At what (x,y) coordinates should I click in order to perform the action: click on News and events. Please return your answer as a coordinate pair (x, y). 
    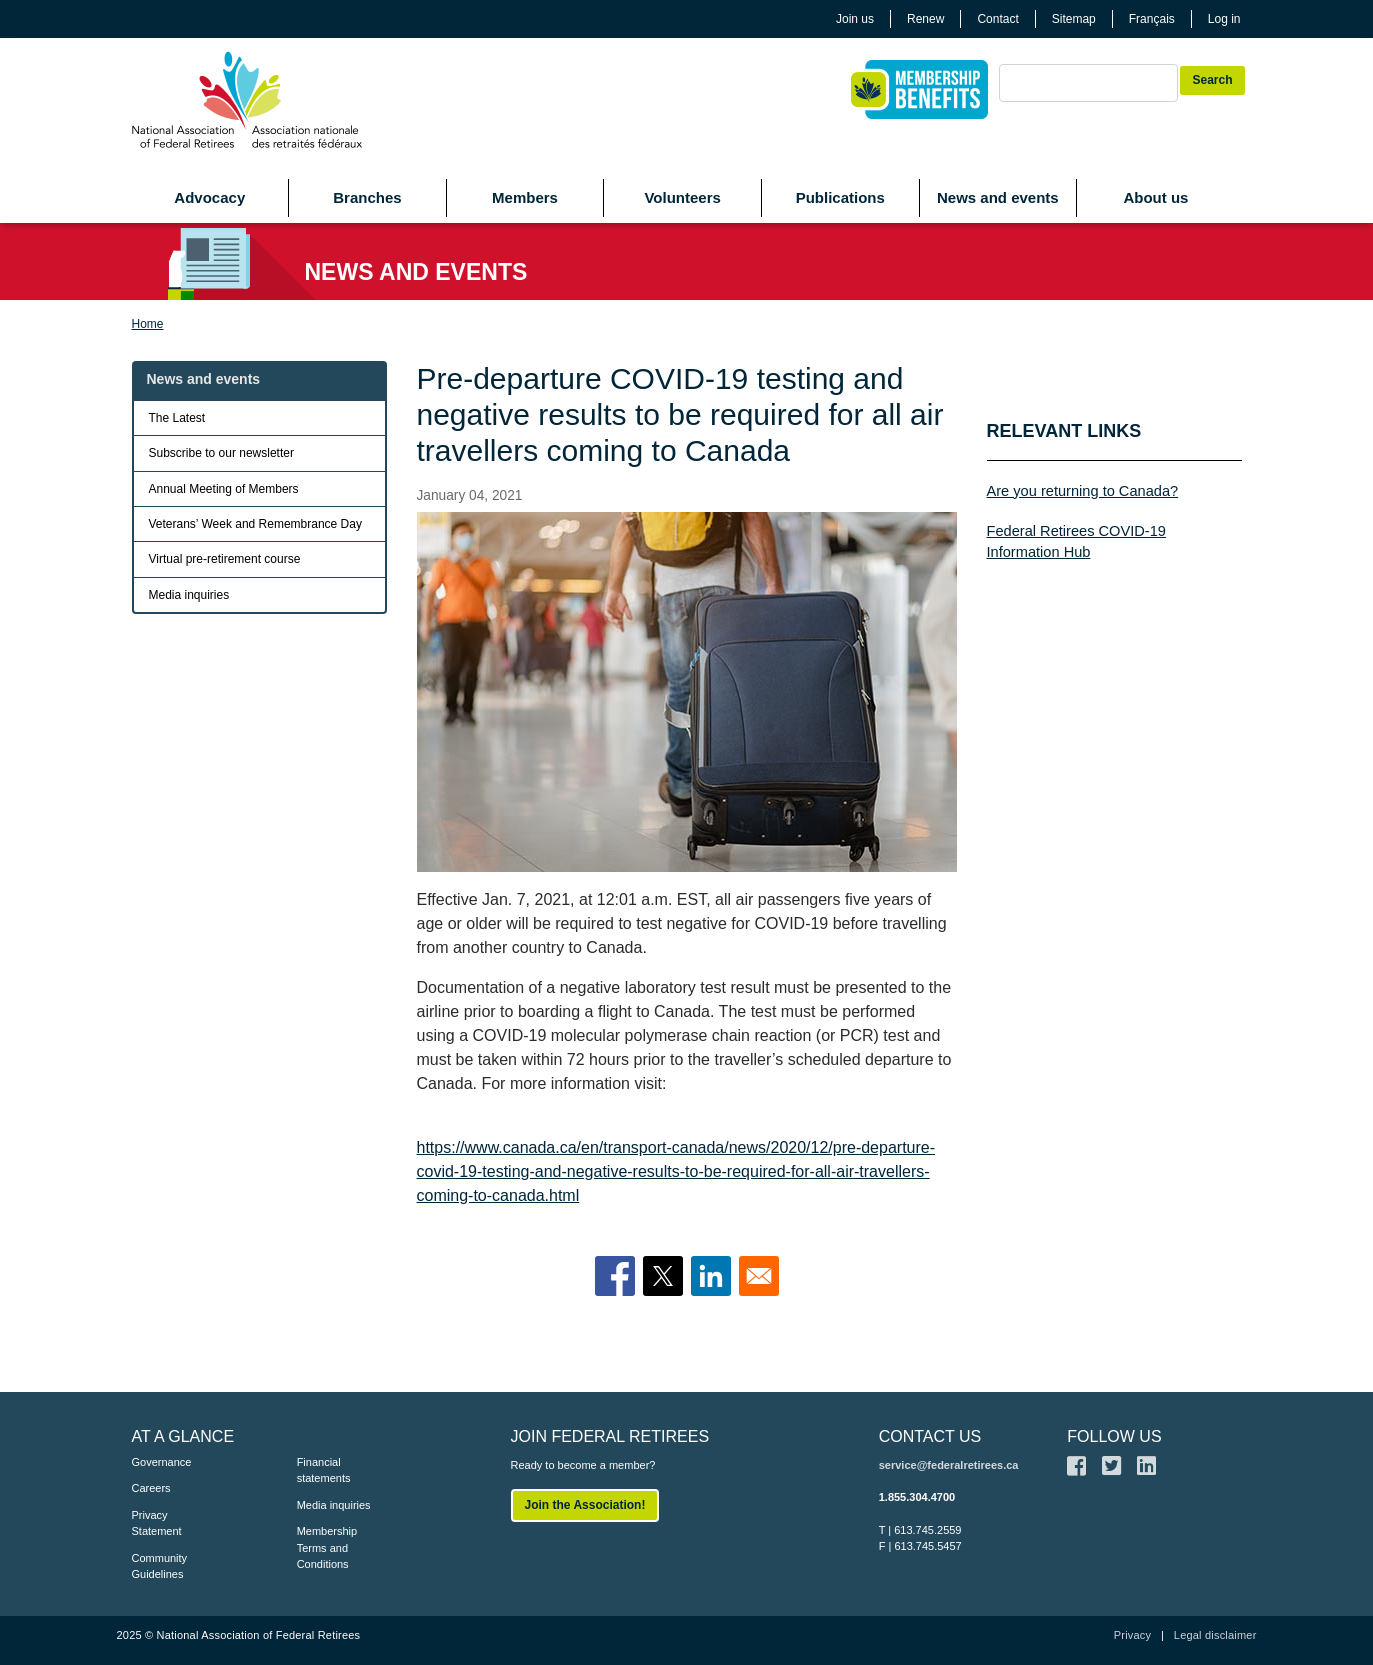
    Looking at the image, I should click on (998, 197).